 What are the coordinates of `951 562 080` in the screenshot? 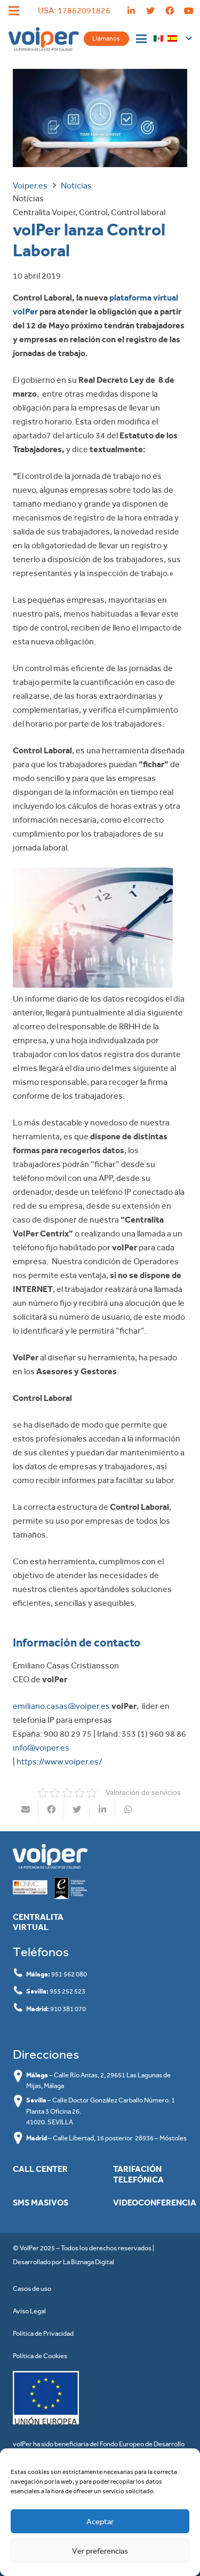 It's located at (69, 1974).